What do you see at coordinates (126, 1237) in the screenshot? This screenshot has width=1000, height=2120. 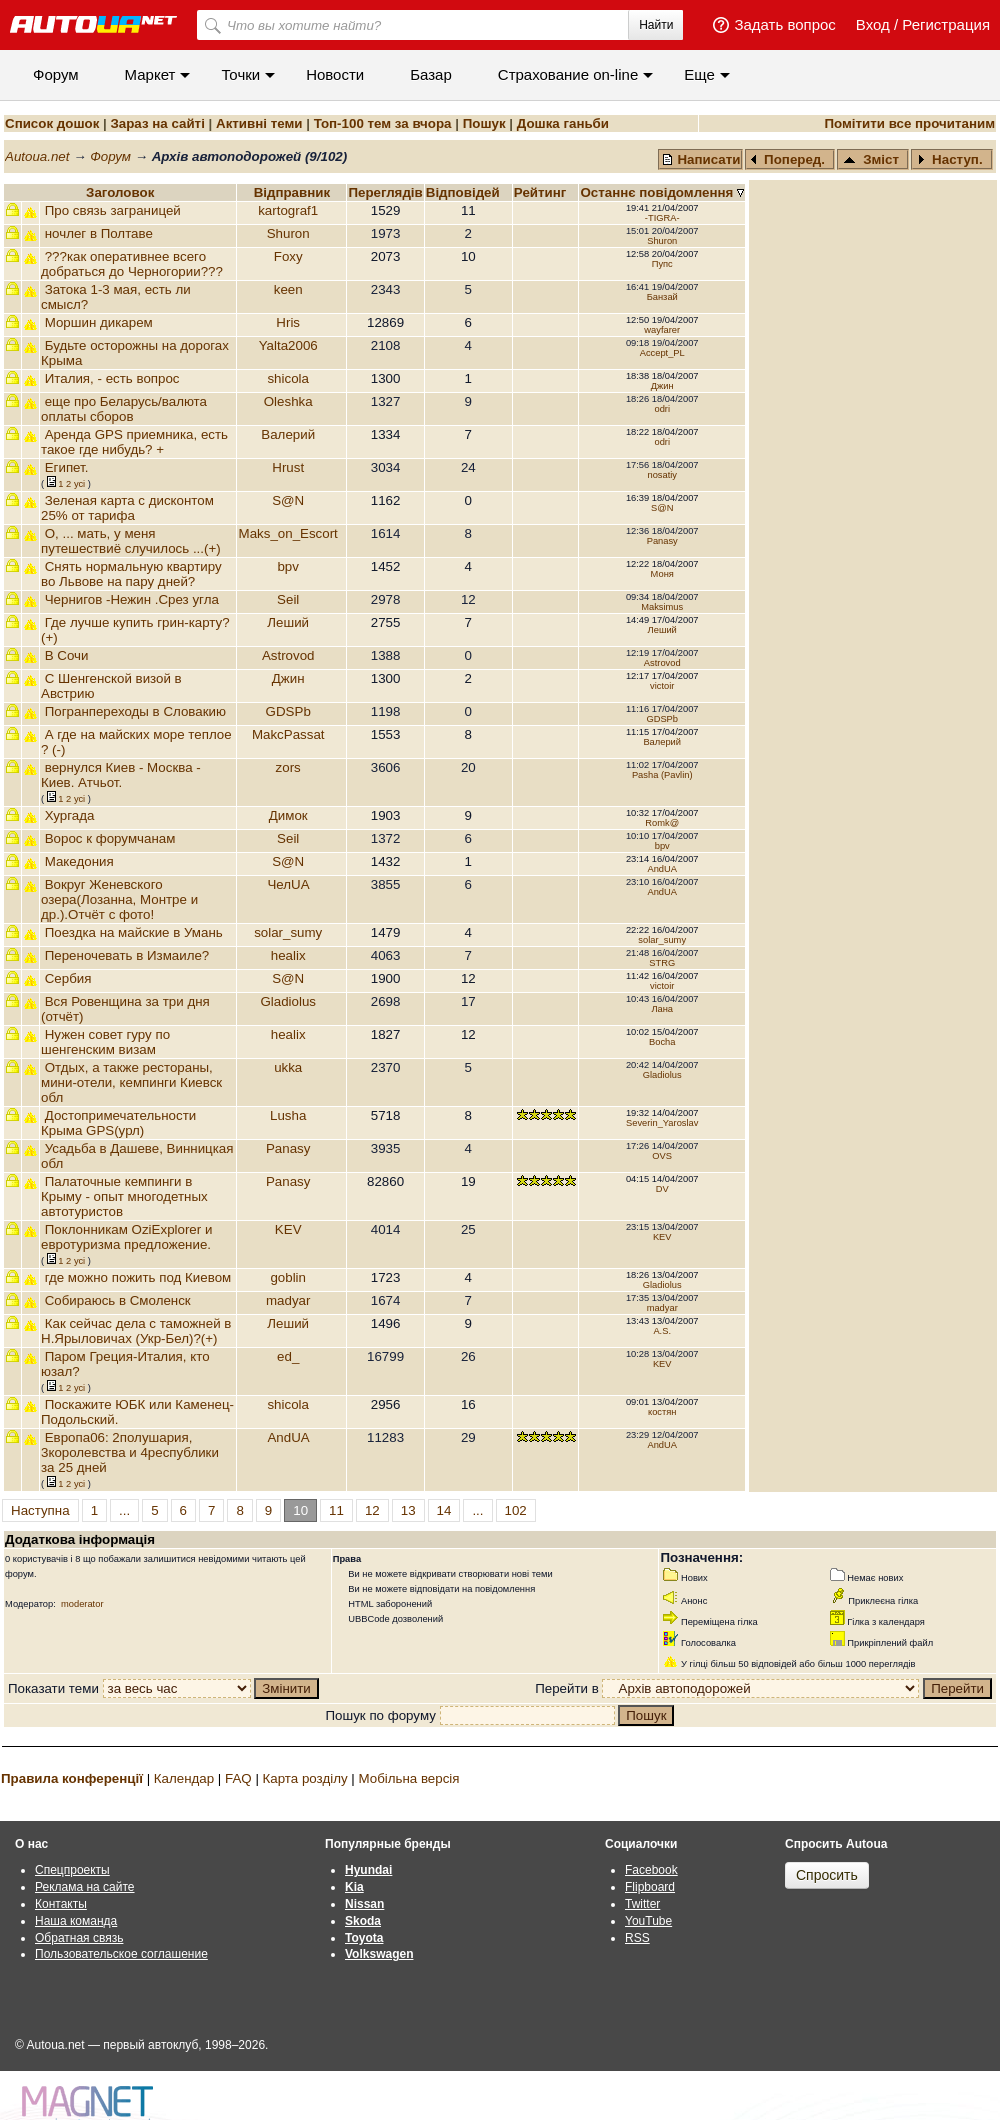 I see `Поклонникам OziExplorer и евротуризма предложение.` at bounding box center [126, 1237].